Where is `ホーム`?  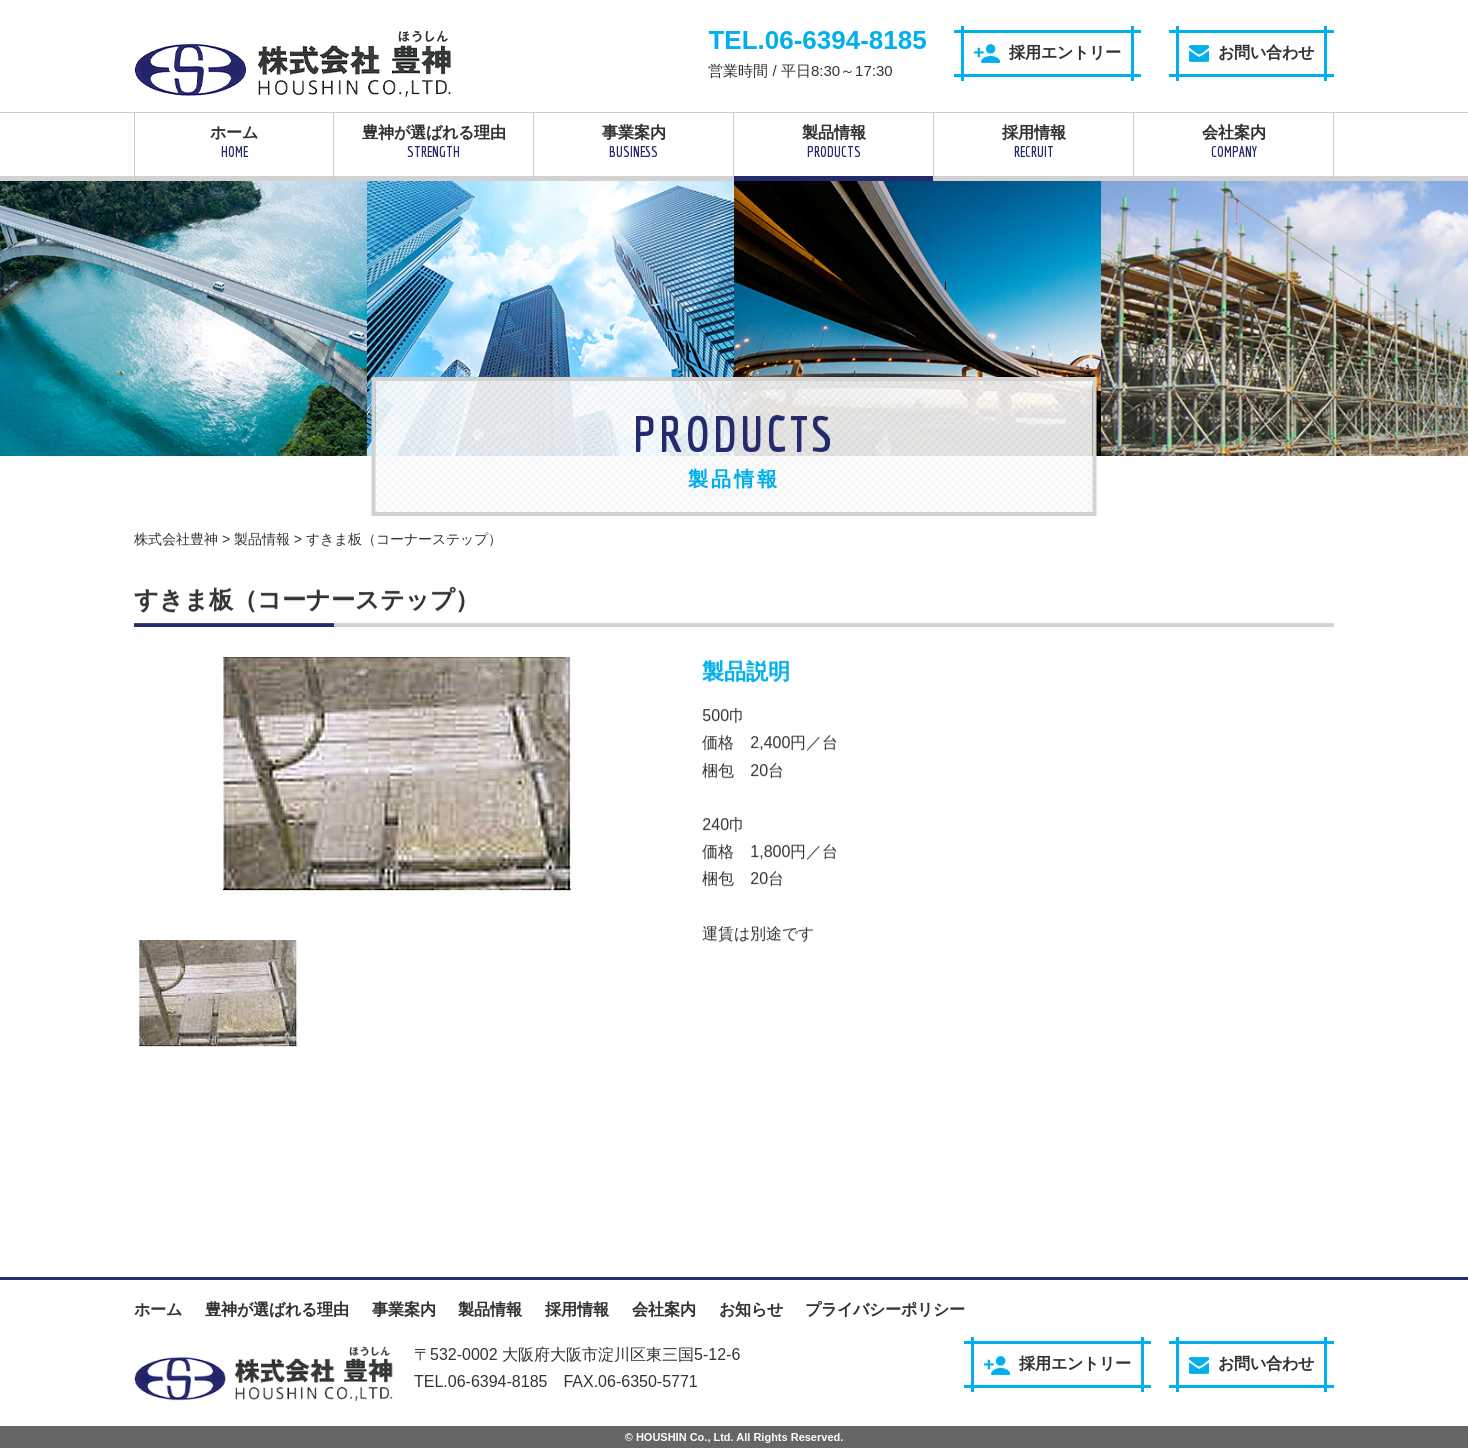 ホーム is located at coordinates (234, 142).